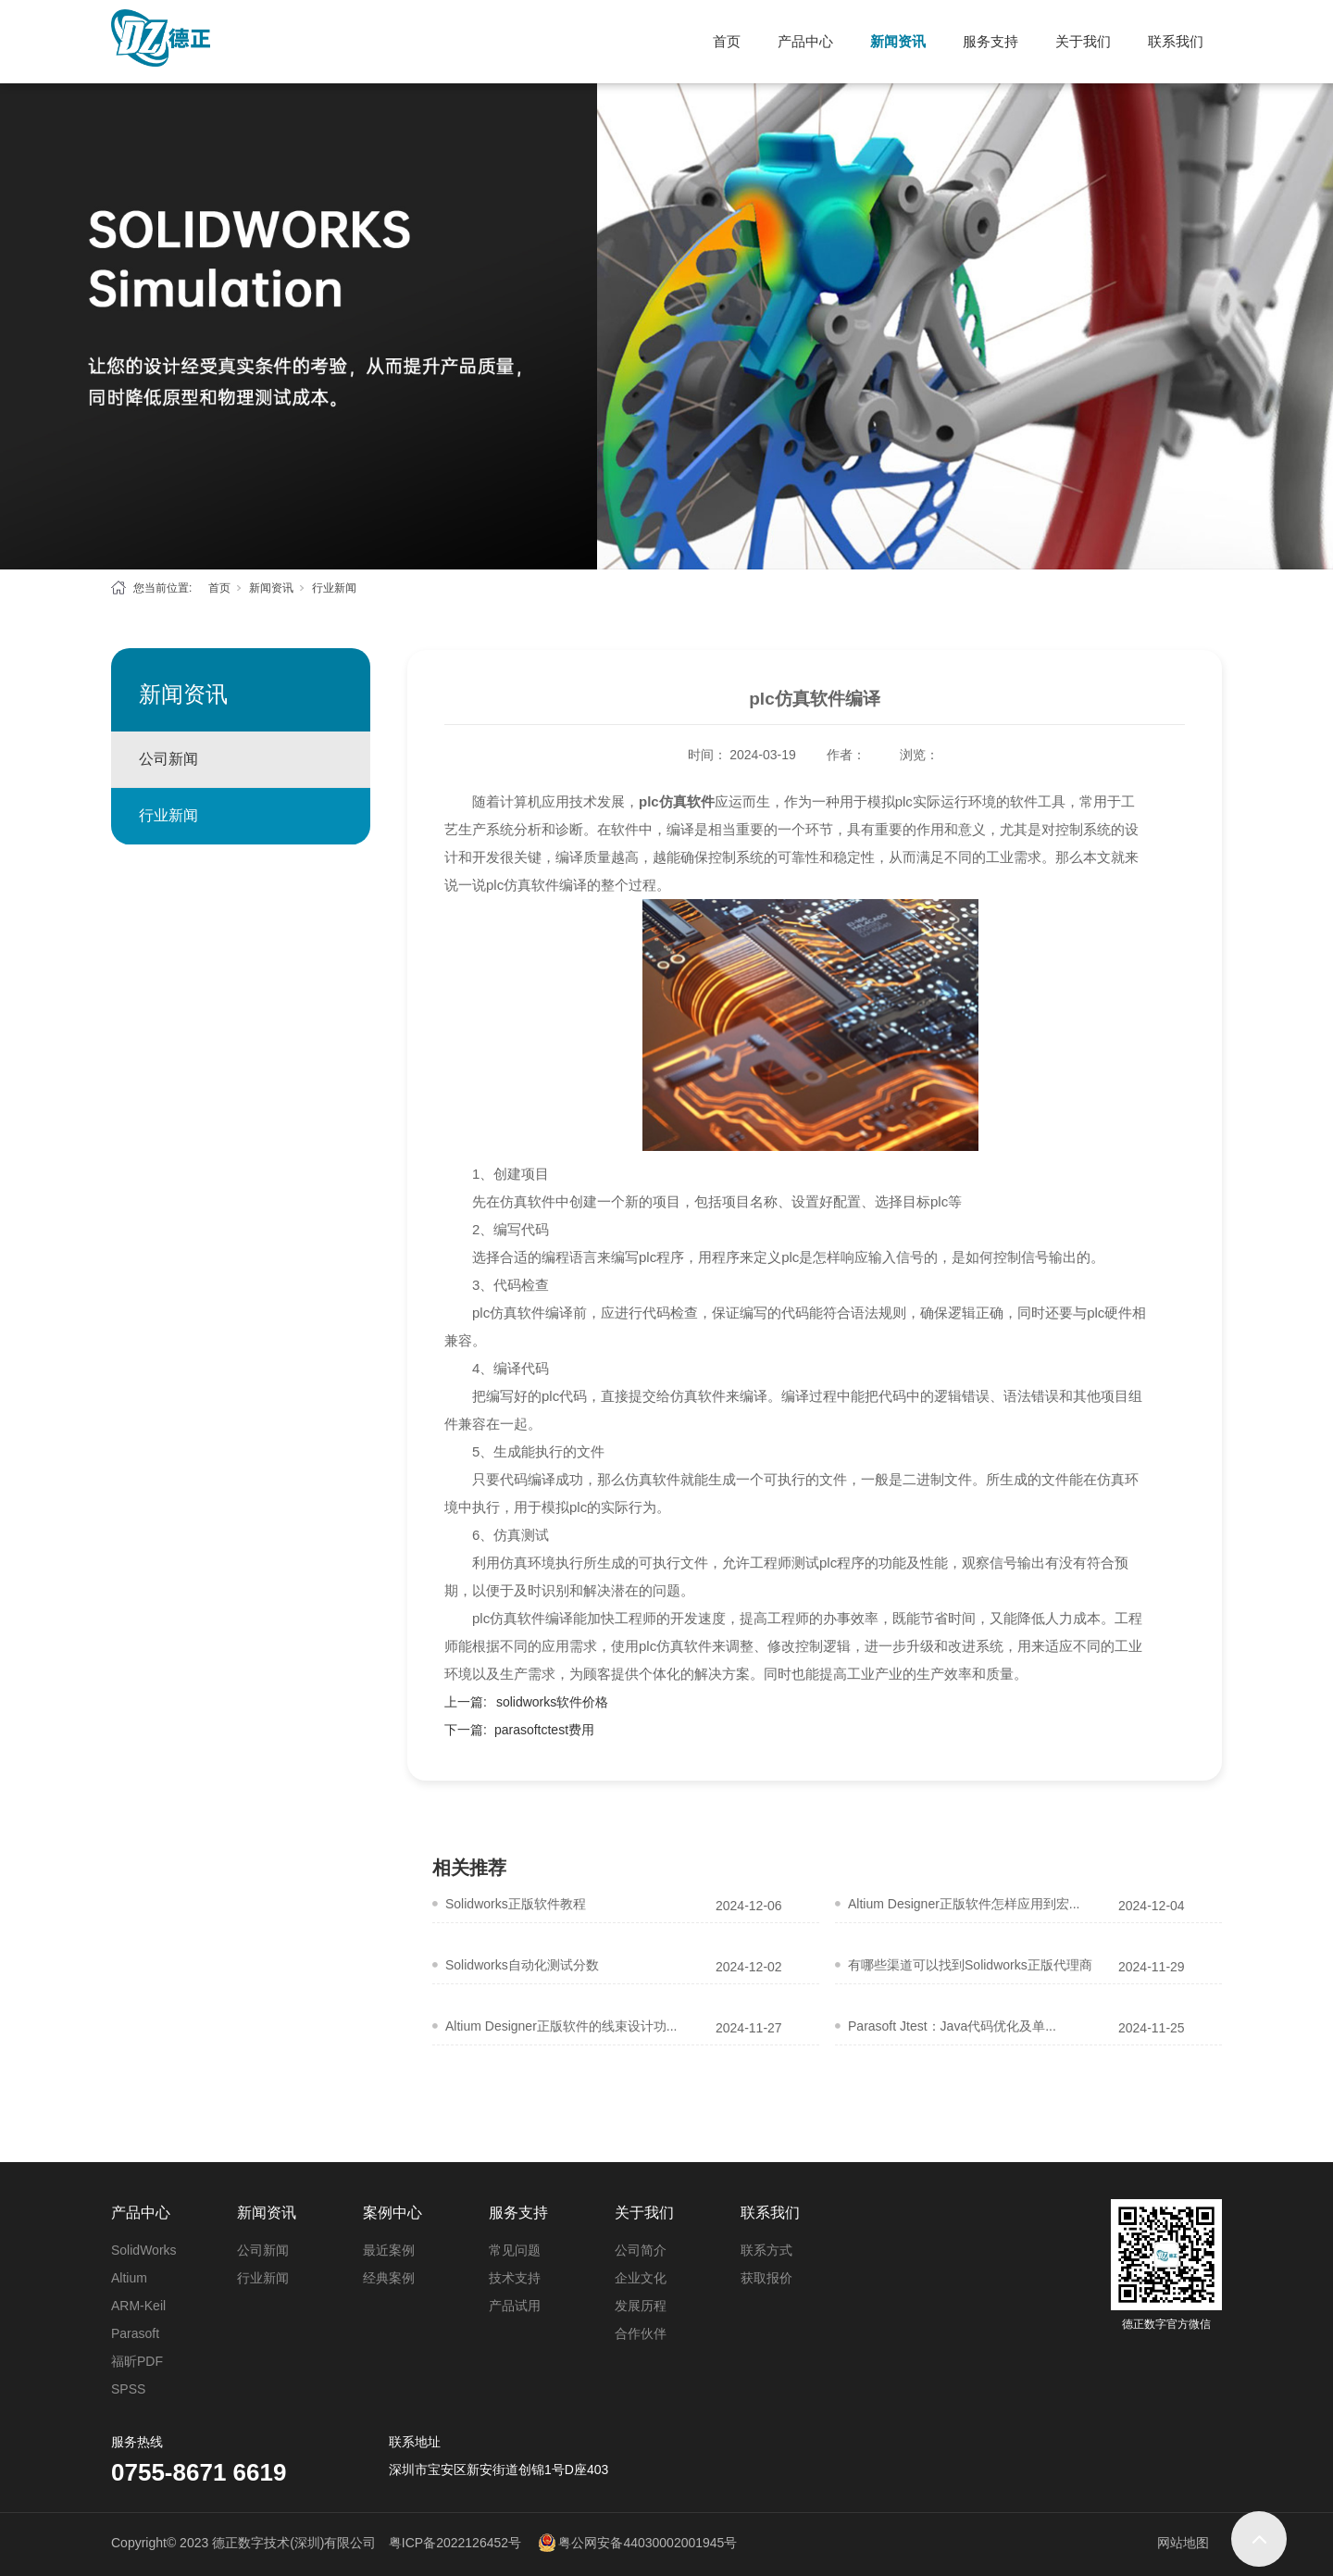  Describe the element at coordinates (1175, 41) in the screenshot. I see `联系我们` at that location.